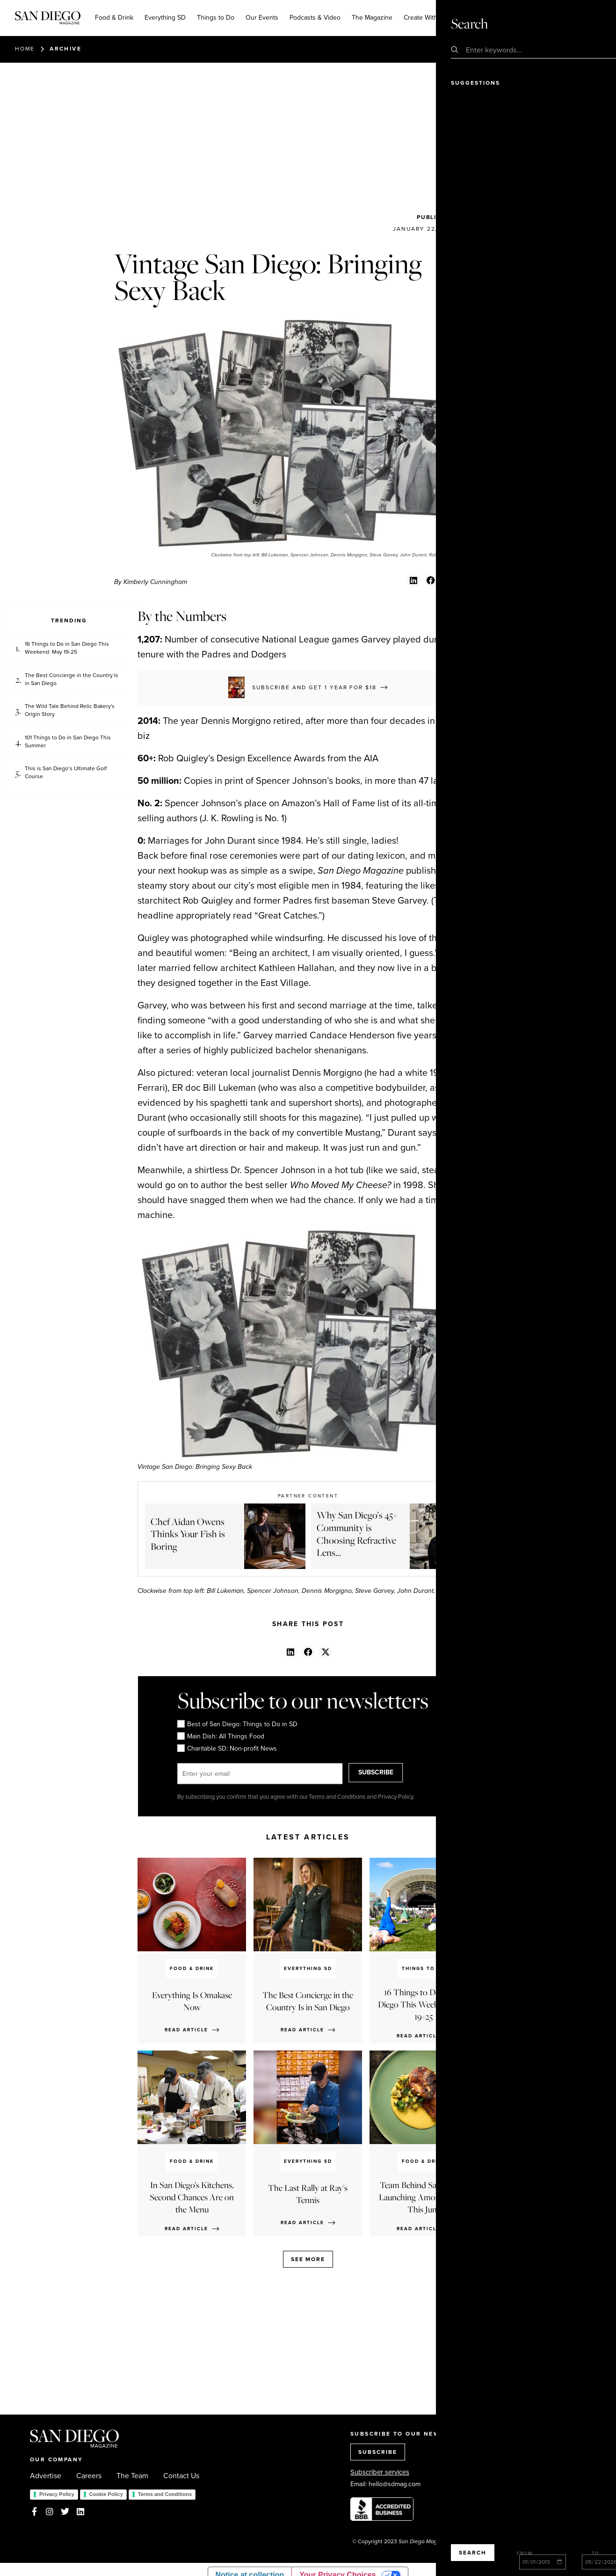  I want to click on Charitable SD: Non-profit News, so click(226, 1748).